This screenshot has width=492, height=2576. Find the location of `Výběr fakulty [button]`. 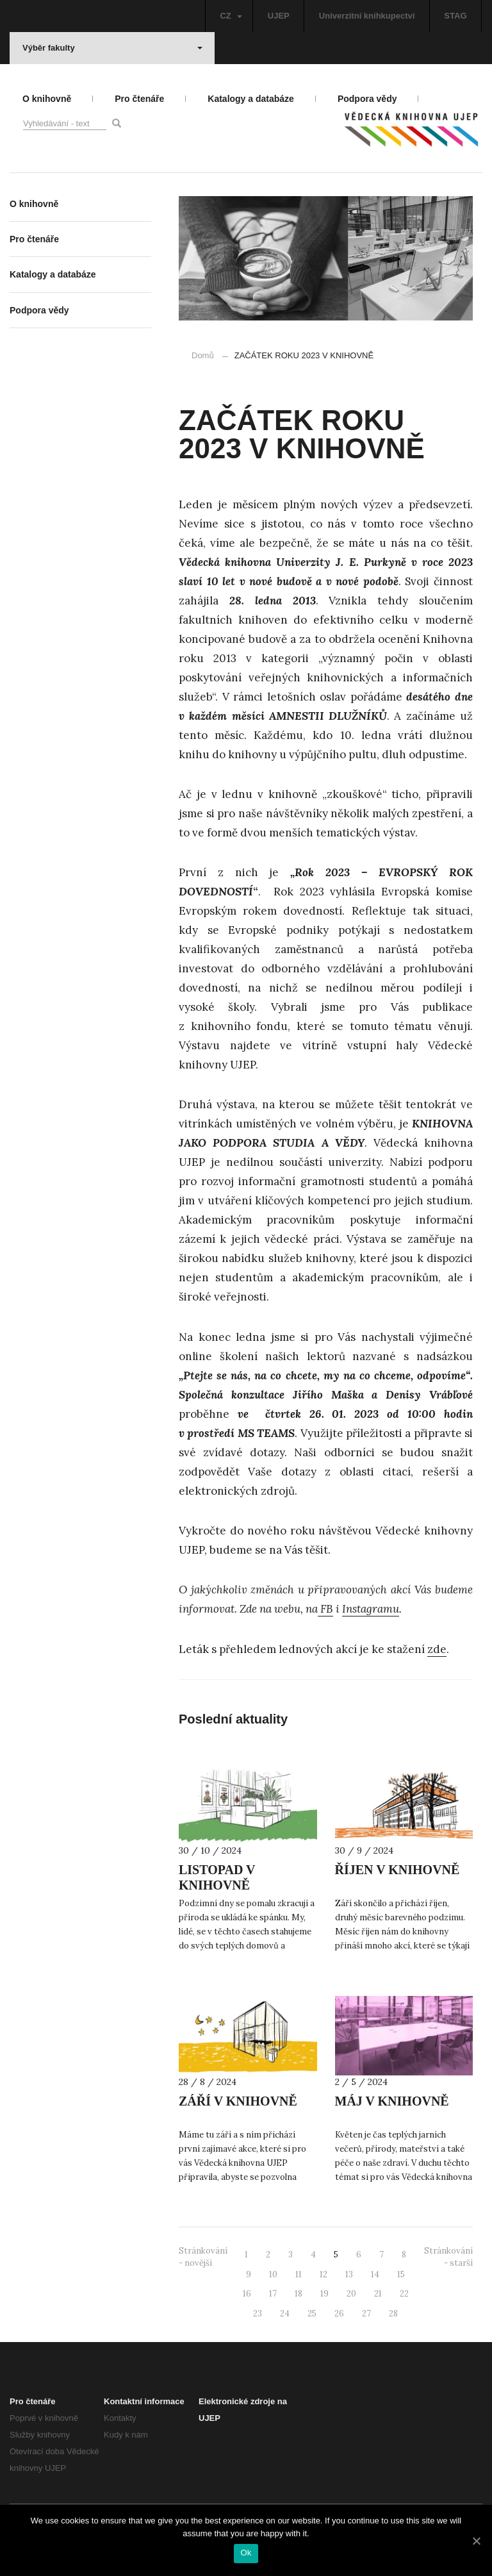

Výběr fakulty [button] is located at coordinates (112, 48).